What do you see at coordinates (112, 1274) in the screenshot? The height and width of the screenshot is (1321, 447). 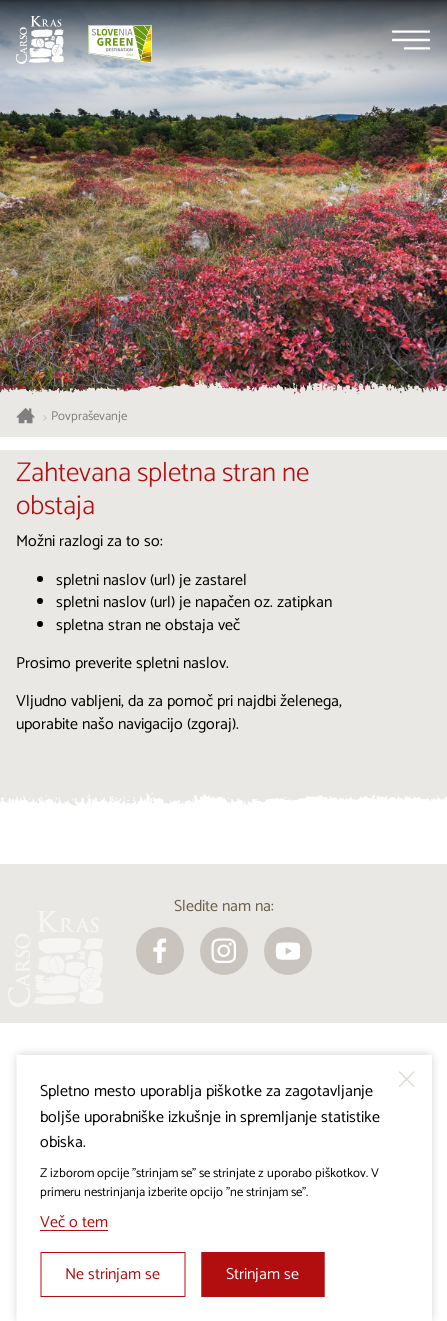 I see `Ne strinjam se` at bounding box center [112, 1274].